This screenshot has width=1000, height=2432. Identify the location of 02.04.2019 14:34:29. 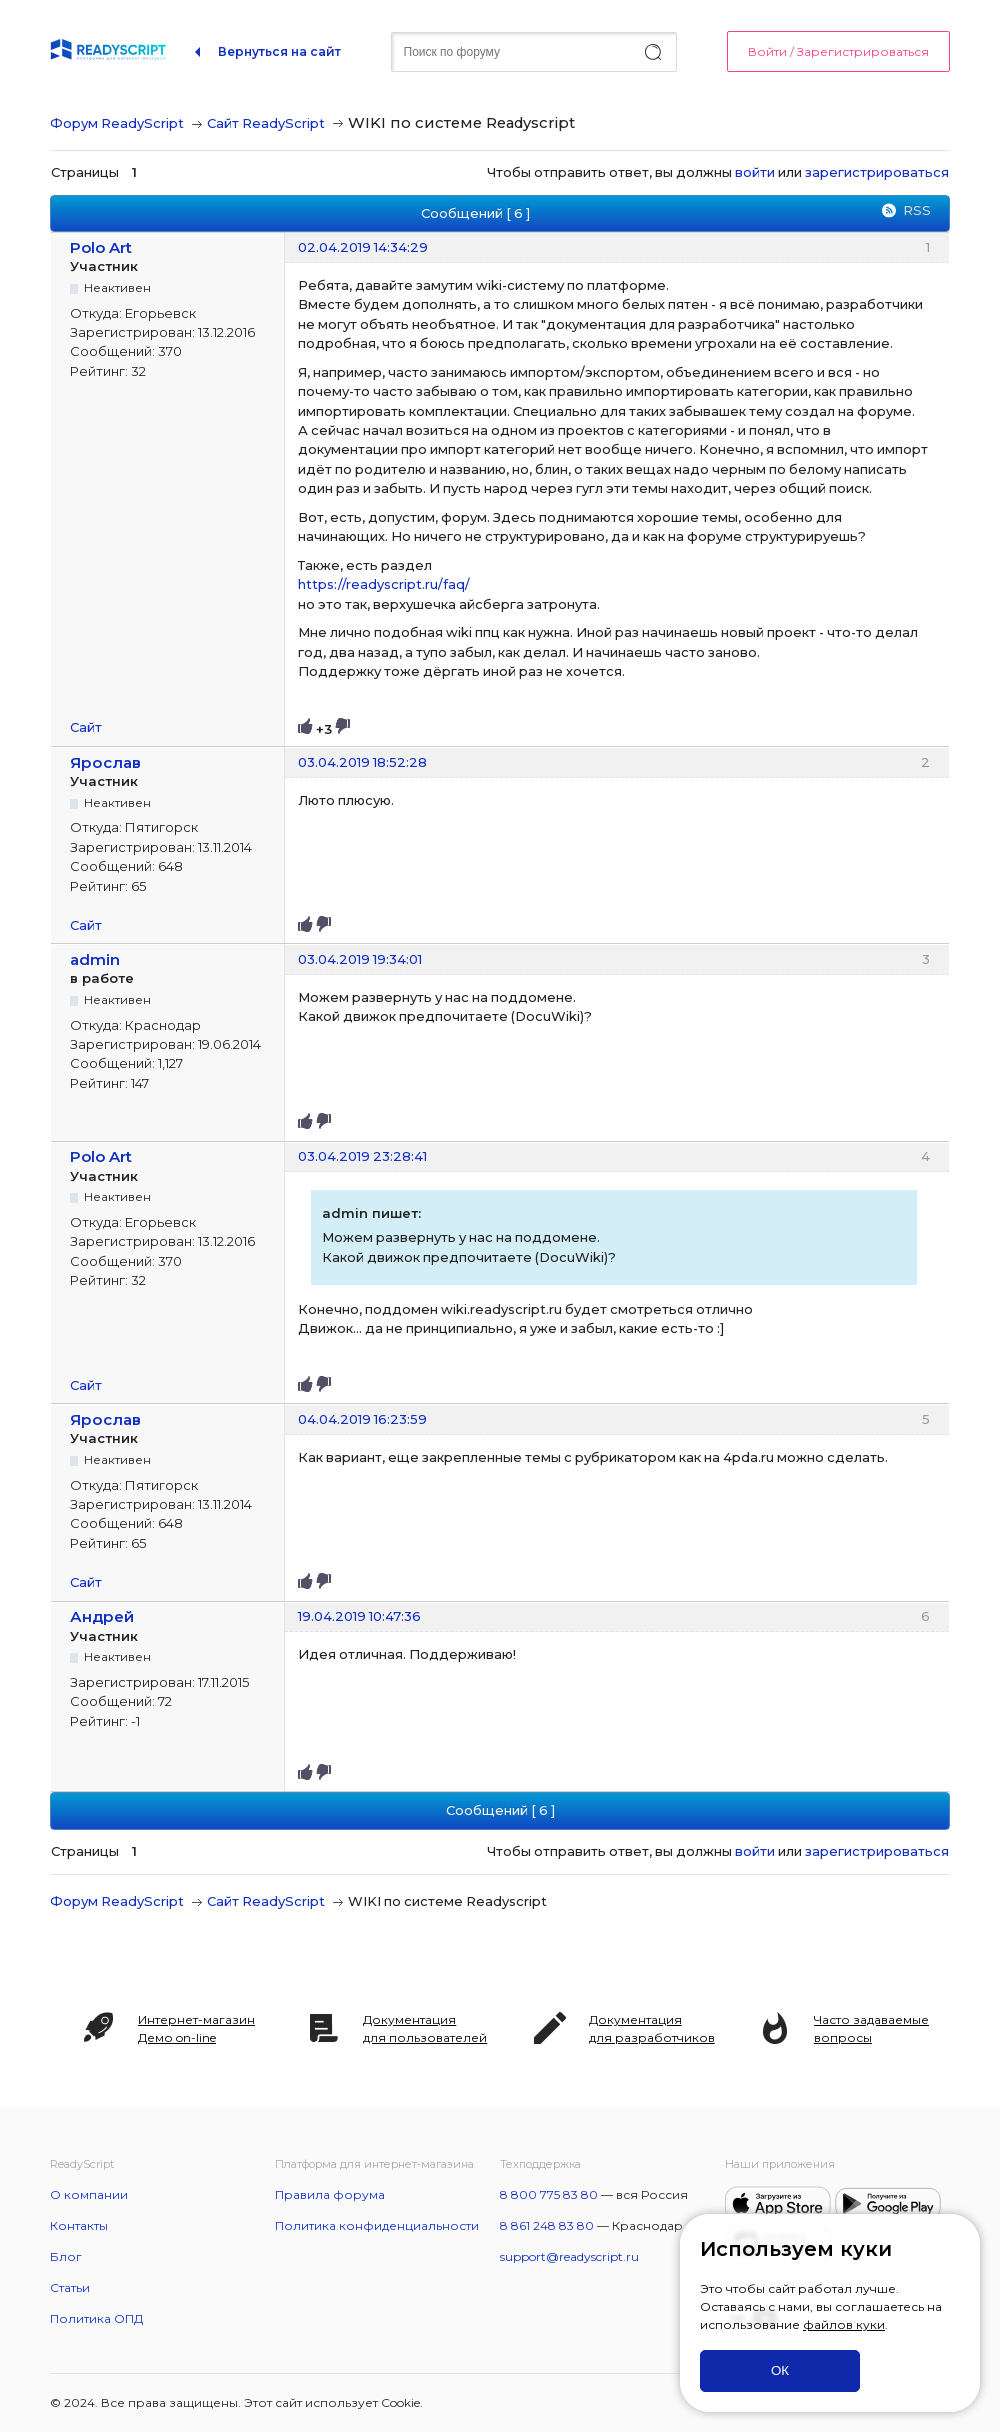
(363, 247).